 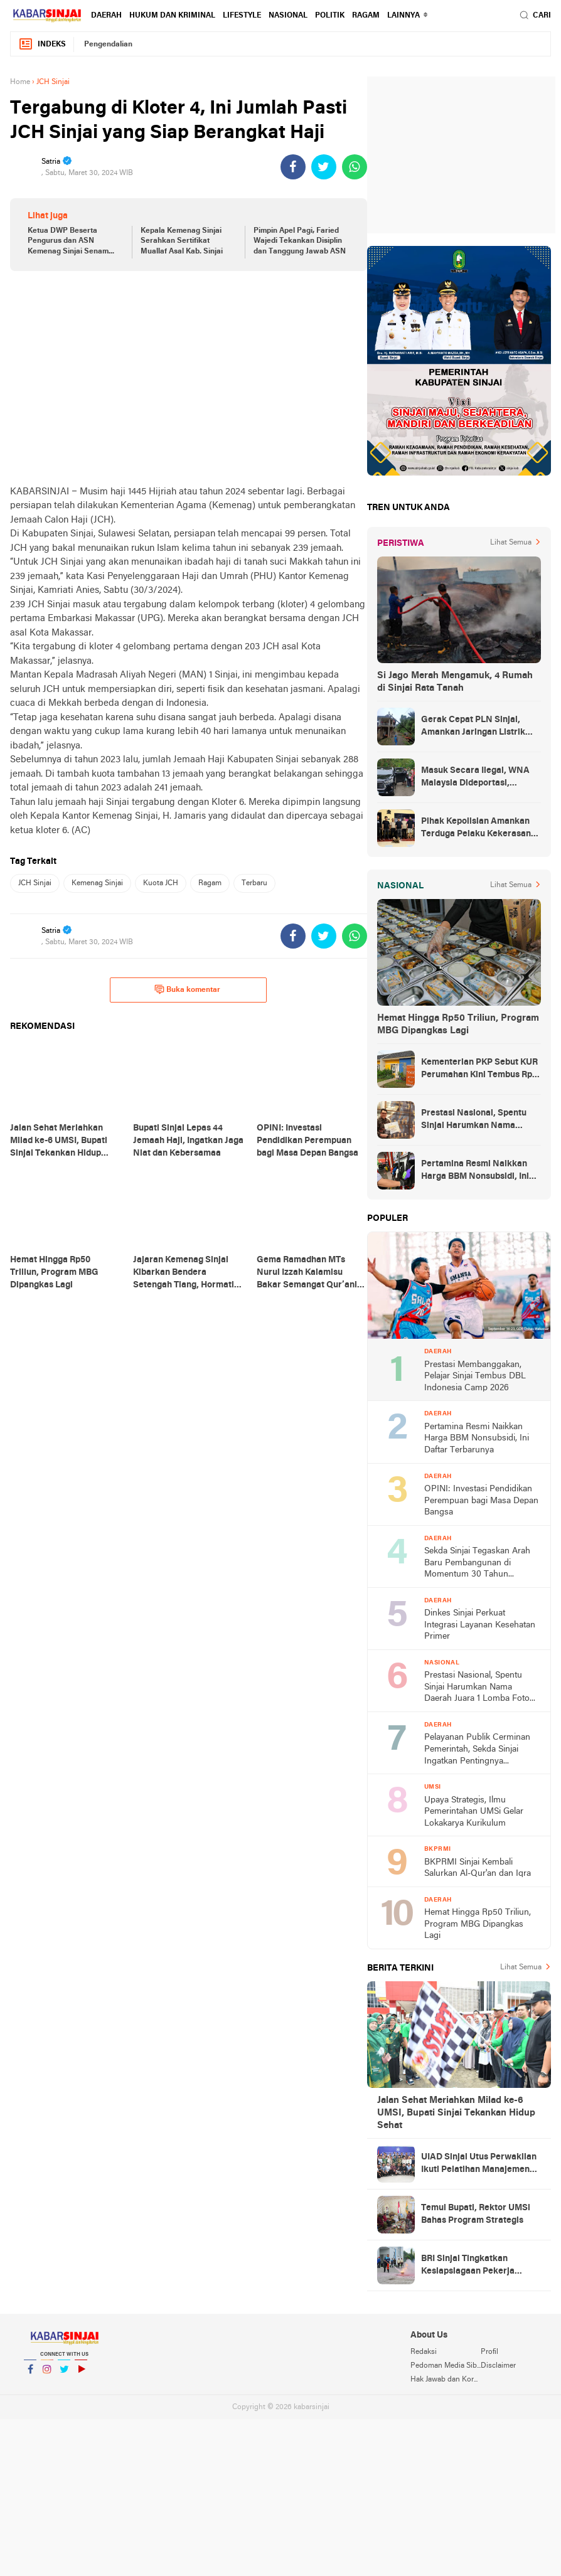 I want to click on Hak Jawab dan Koreksi Berita, so click(x=445, y=2379).